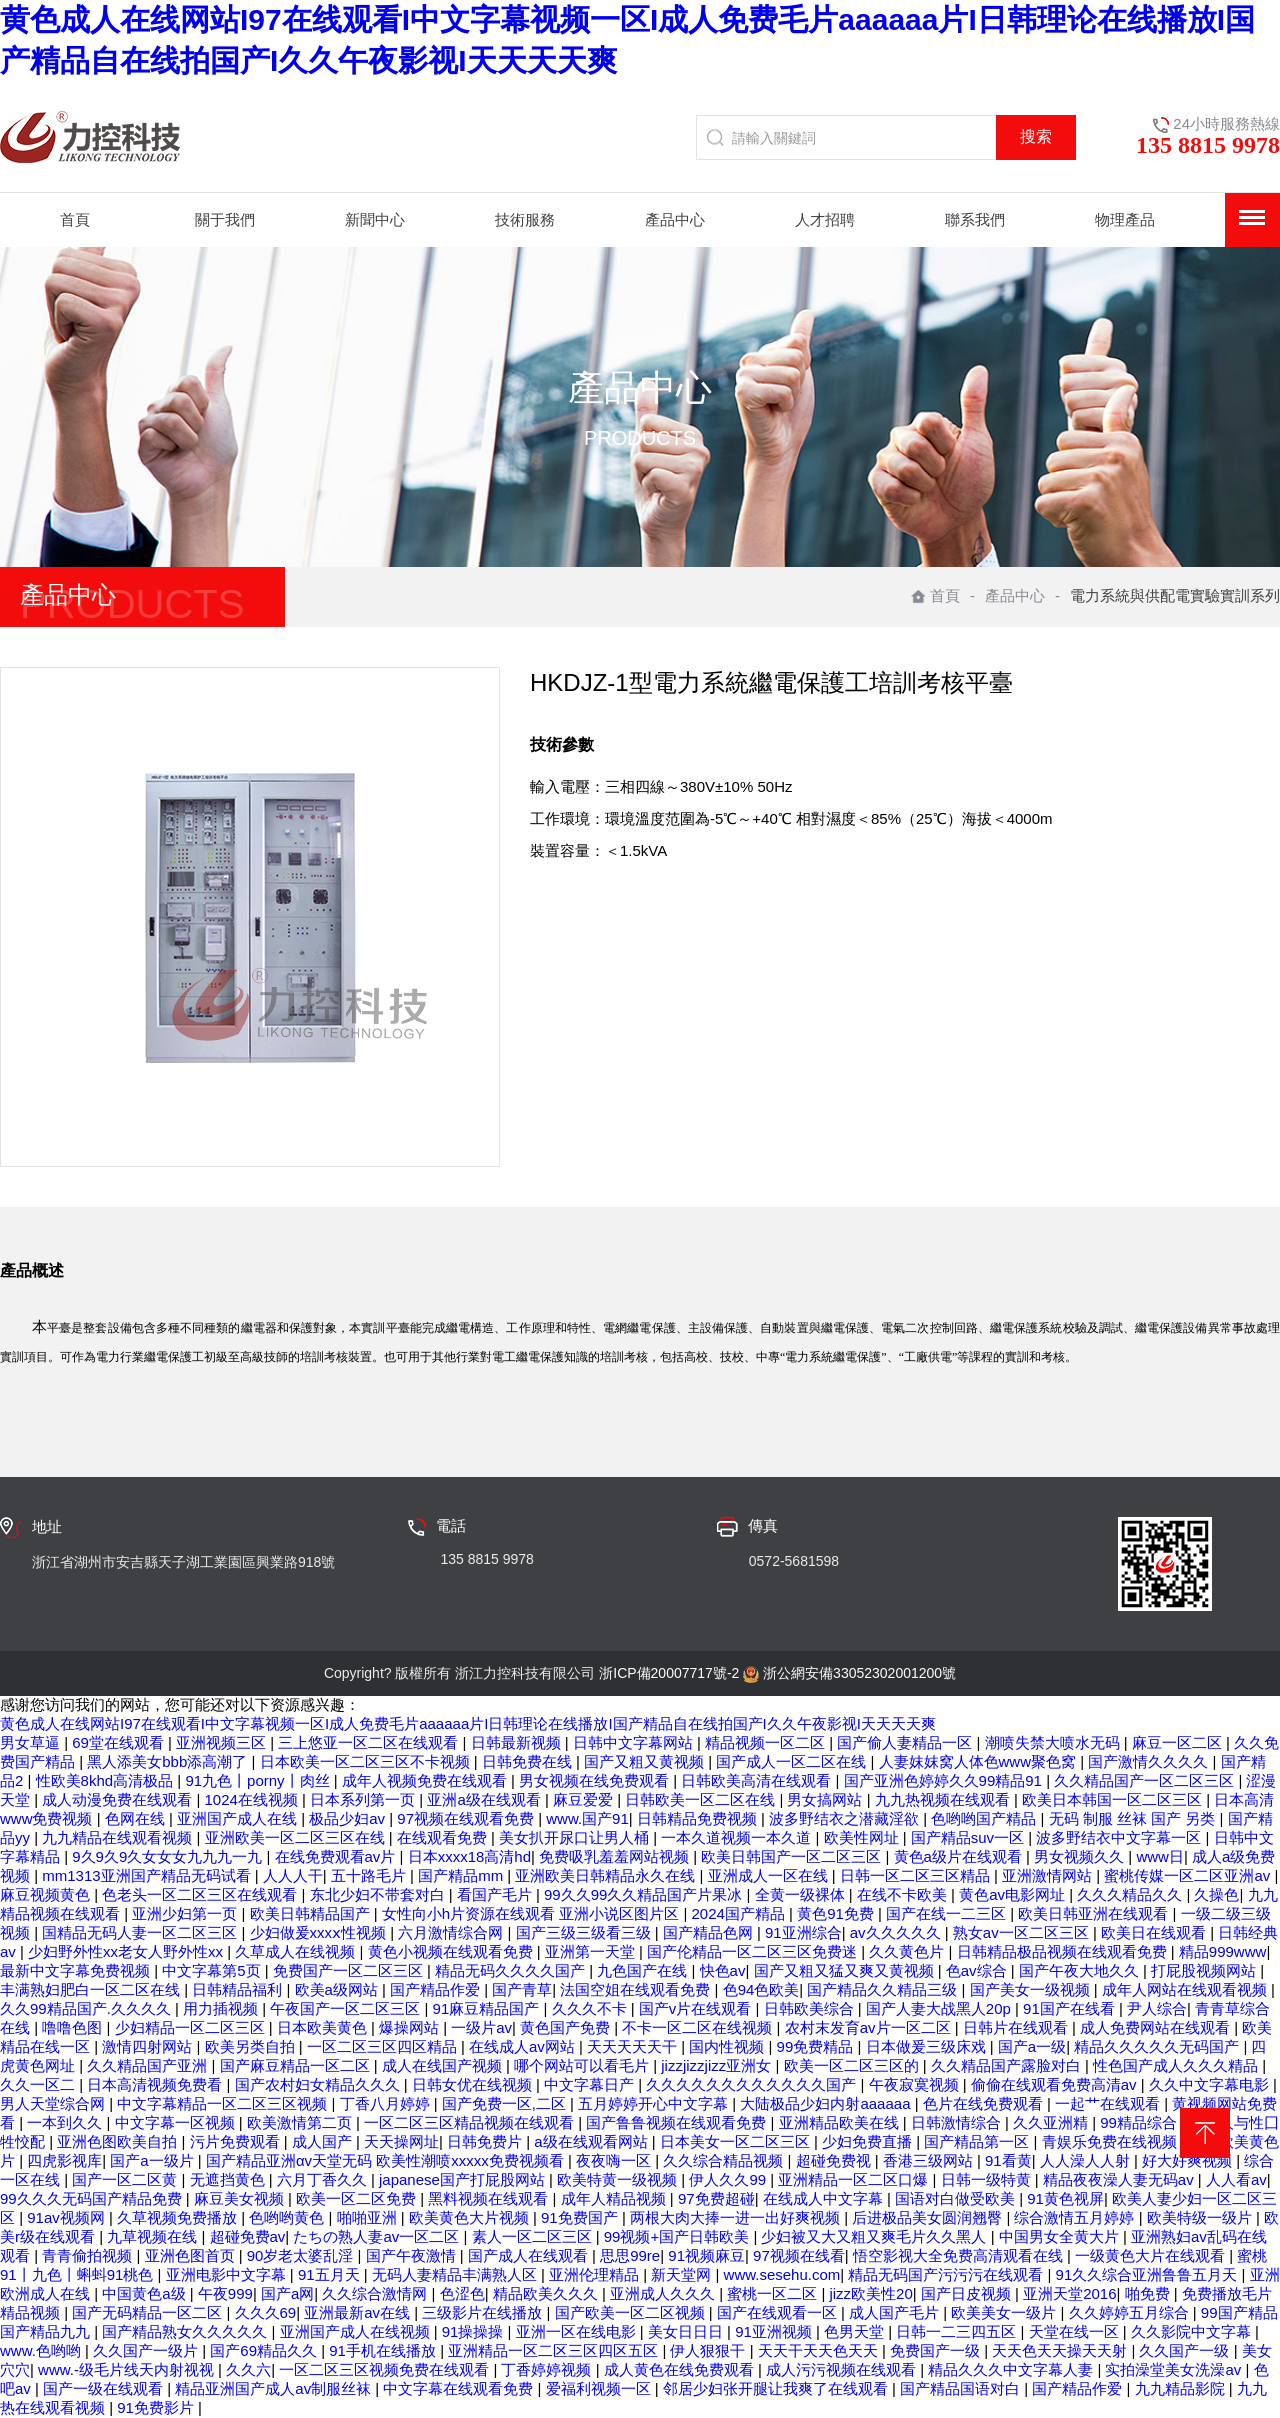 The width and height of the screenshot is (1280, 2418). I want to click on 天天天天天干, so click(634, 2046).